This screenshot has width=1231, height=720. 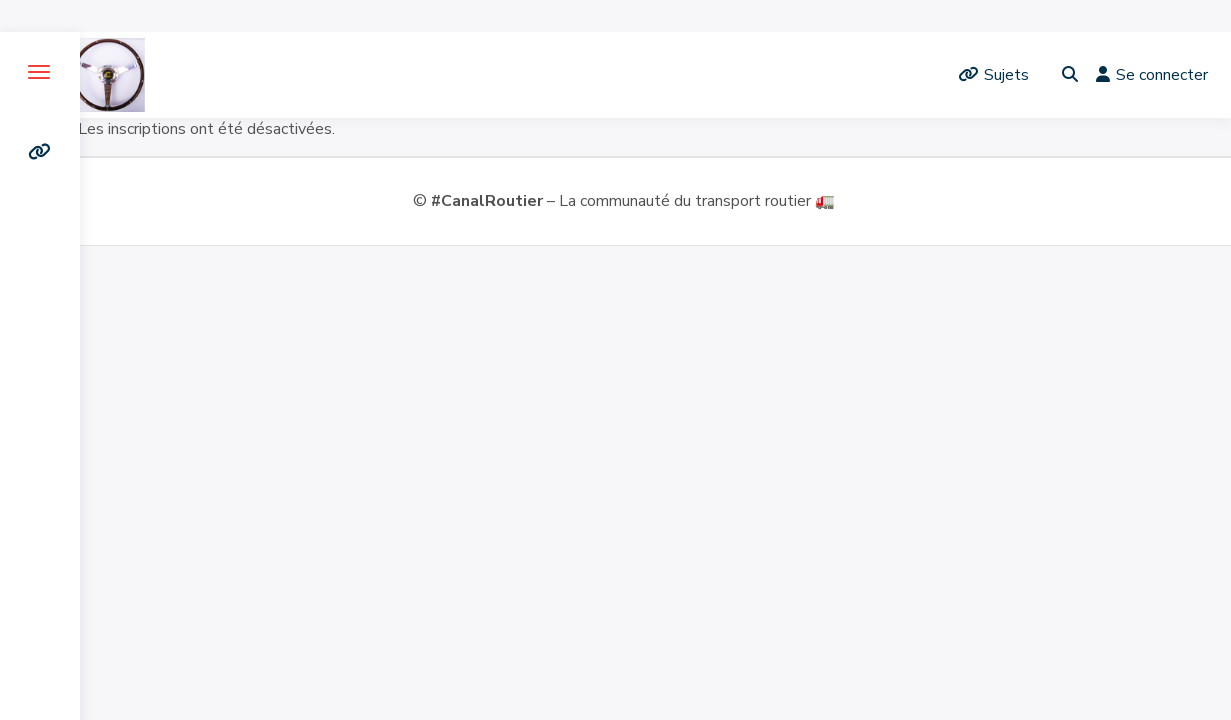 I want to click on [Toggle search overlay], so click(x=1070, y=75).